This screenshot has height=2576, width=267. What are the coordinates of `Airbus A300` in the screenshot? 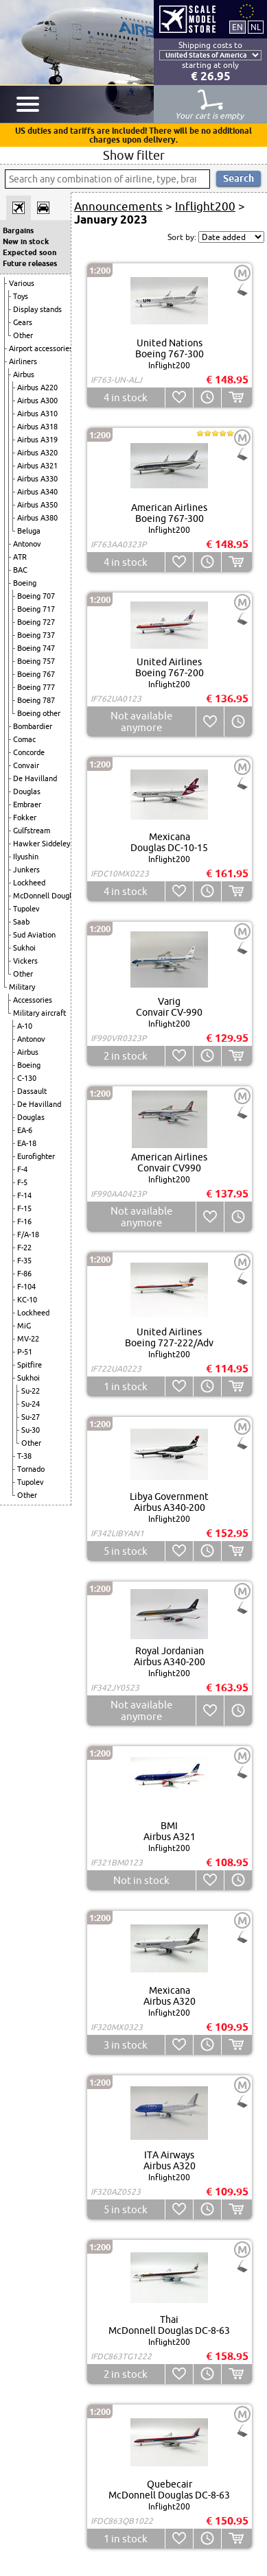 It's located at (37, 400).